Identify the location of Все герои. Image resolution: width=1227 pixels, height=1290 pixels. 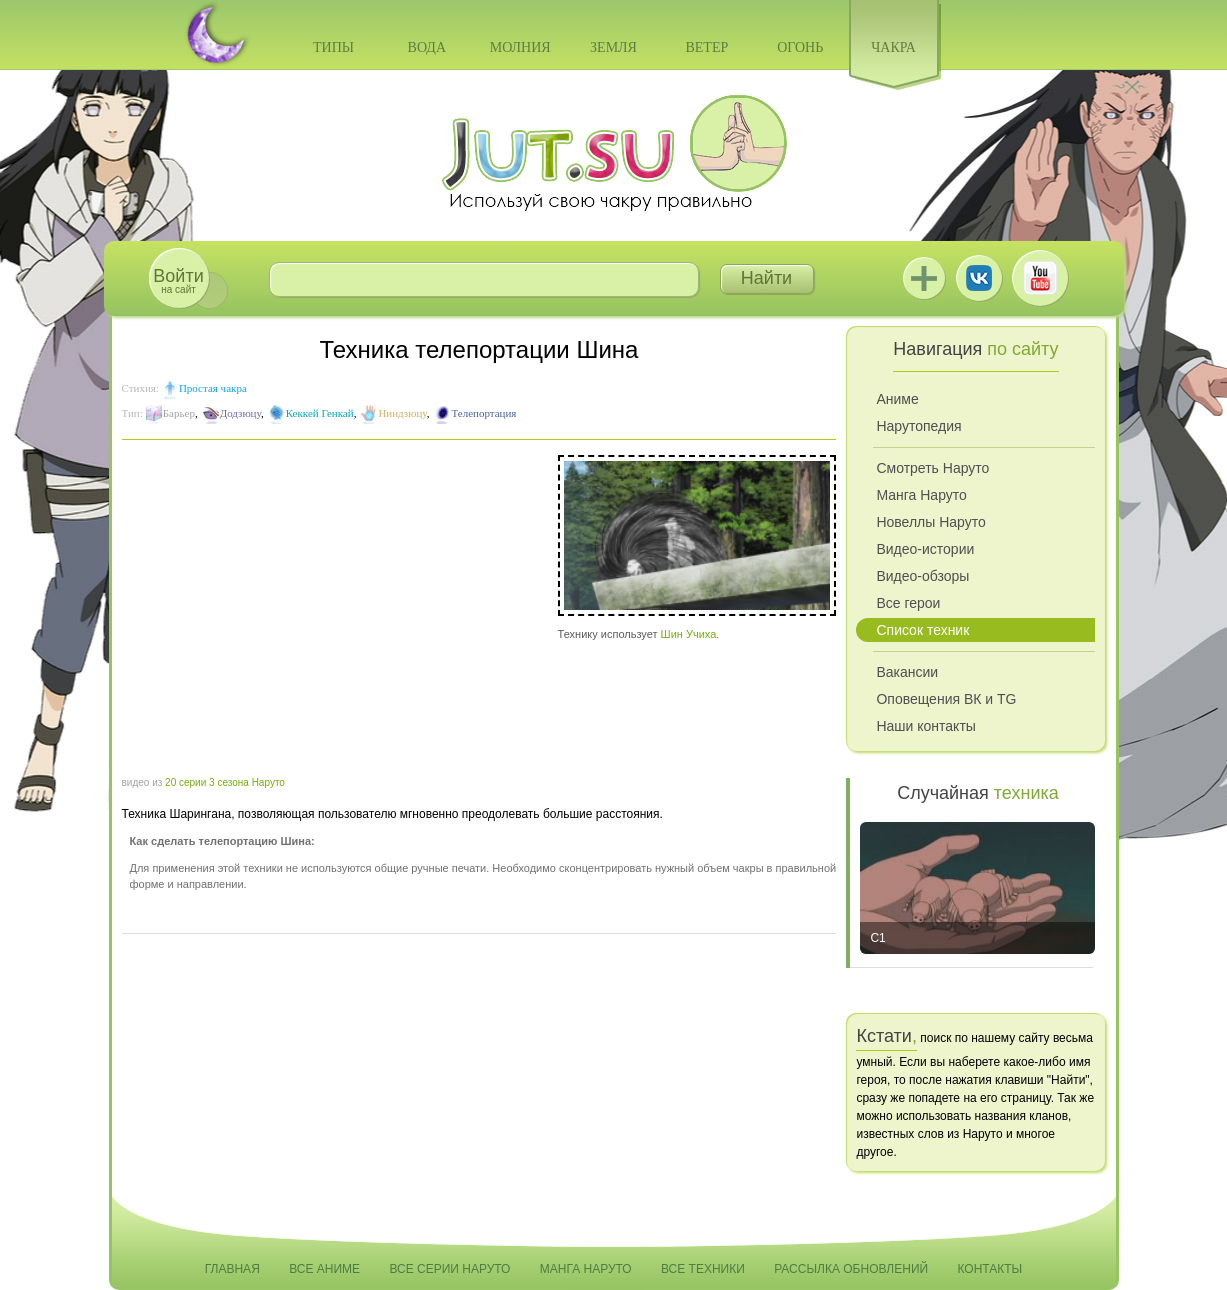
(908, 603).